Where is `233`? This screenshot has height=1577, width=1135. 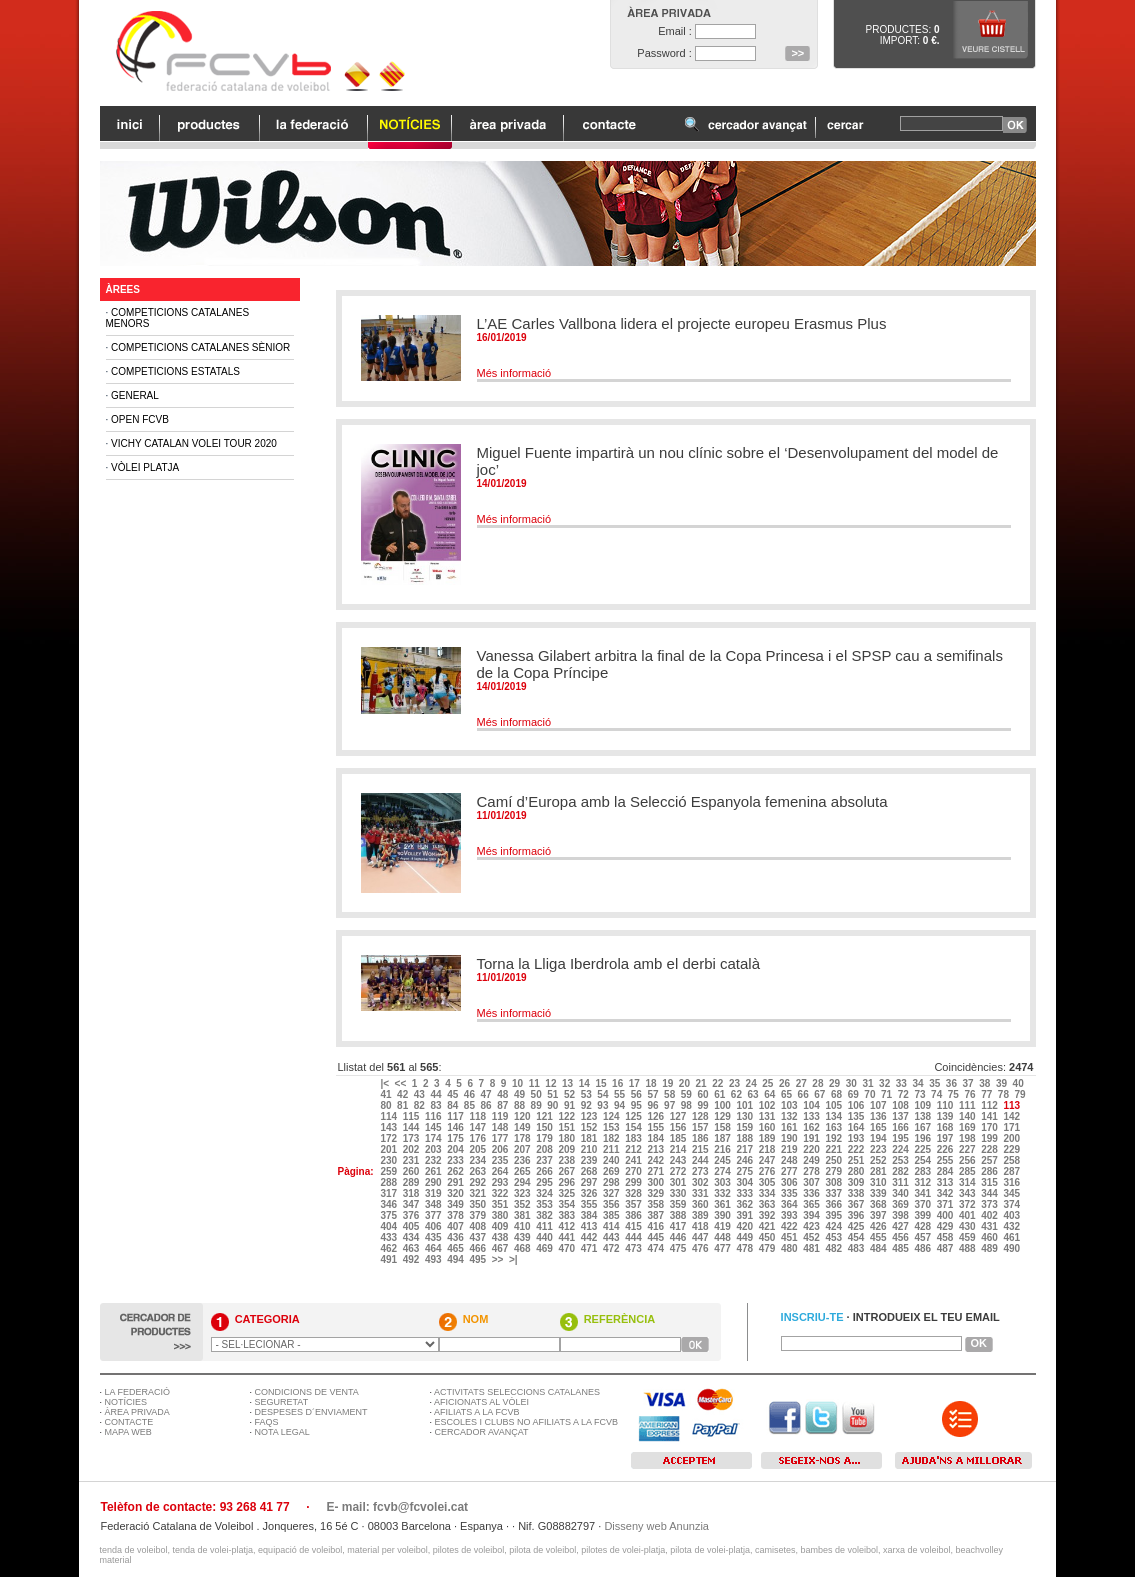
233 is located at coordinates (456, 1160).